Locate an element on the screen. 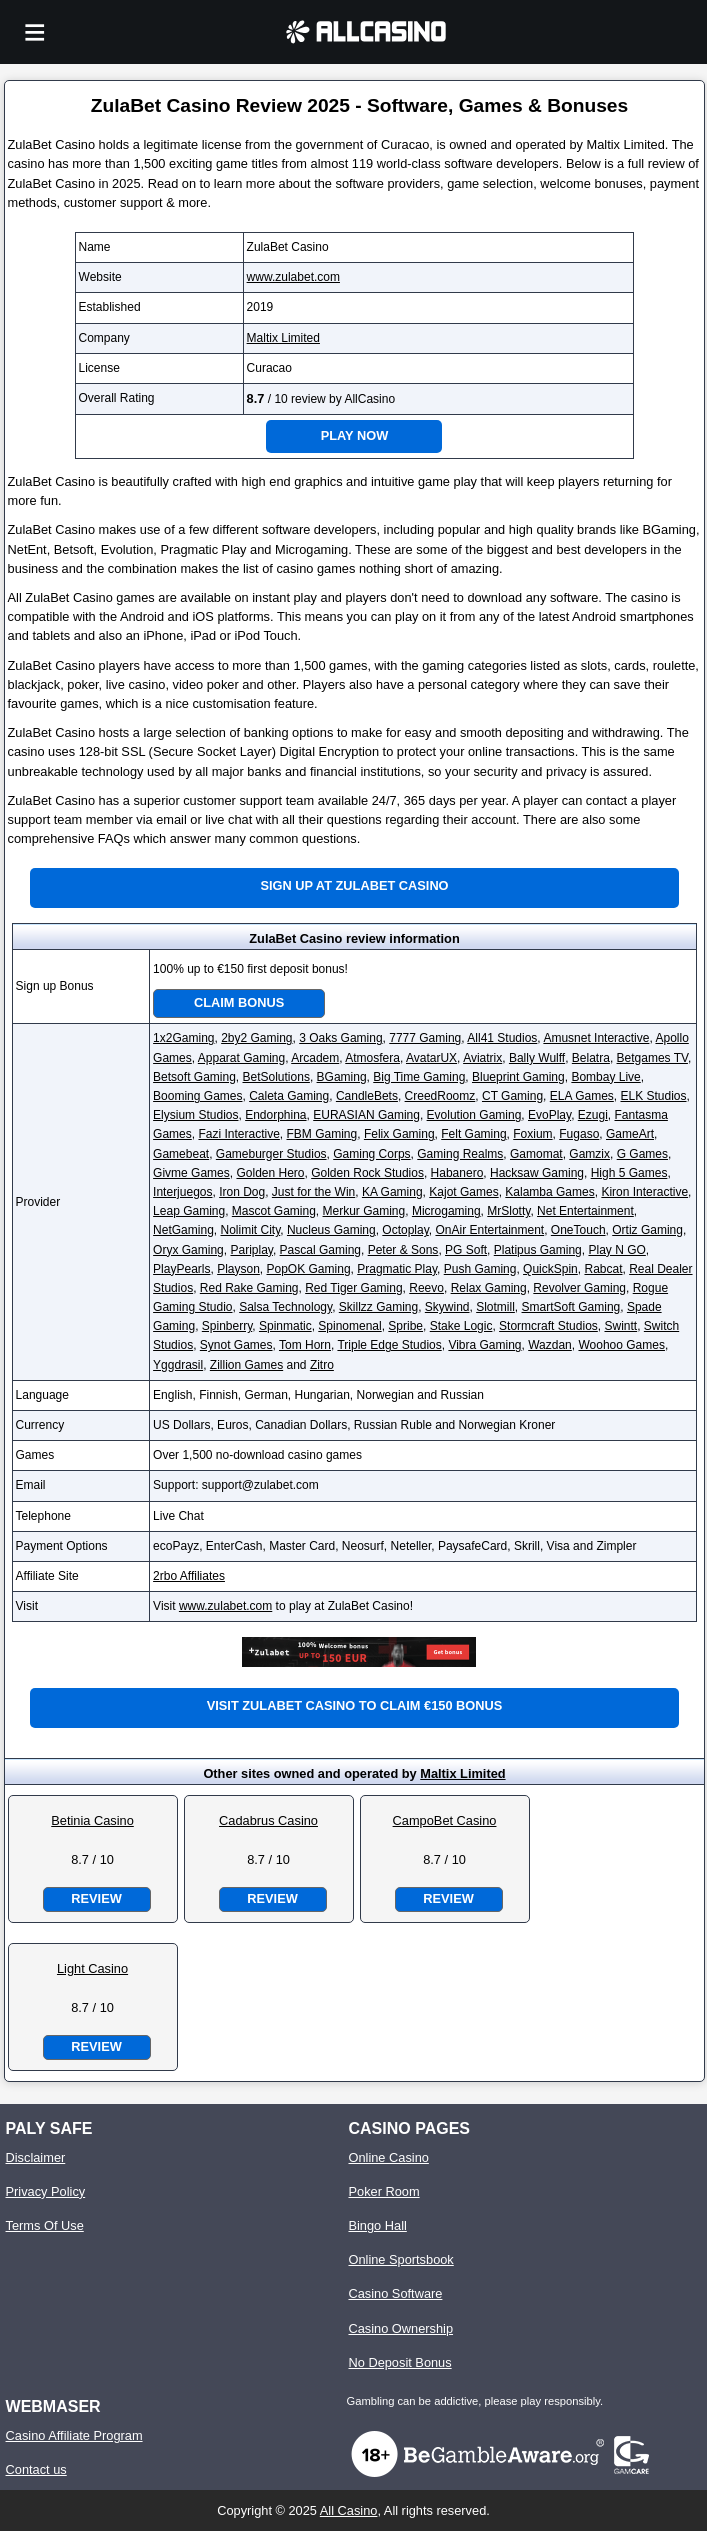  3 Oaks Gaming is located at coordinates (340, 1038).